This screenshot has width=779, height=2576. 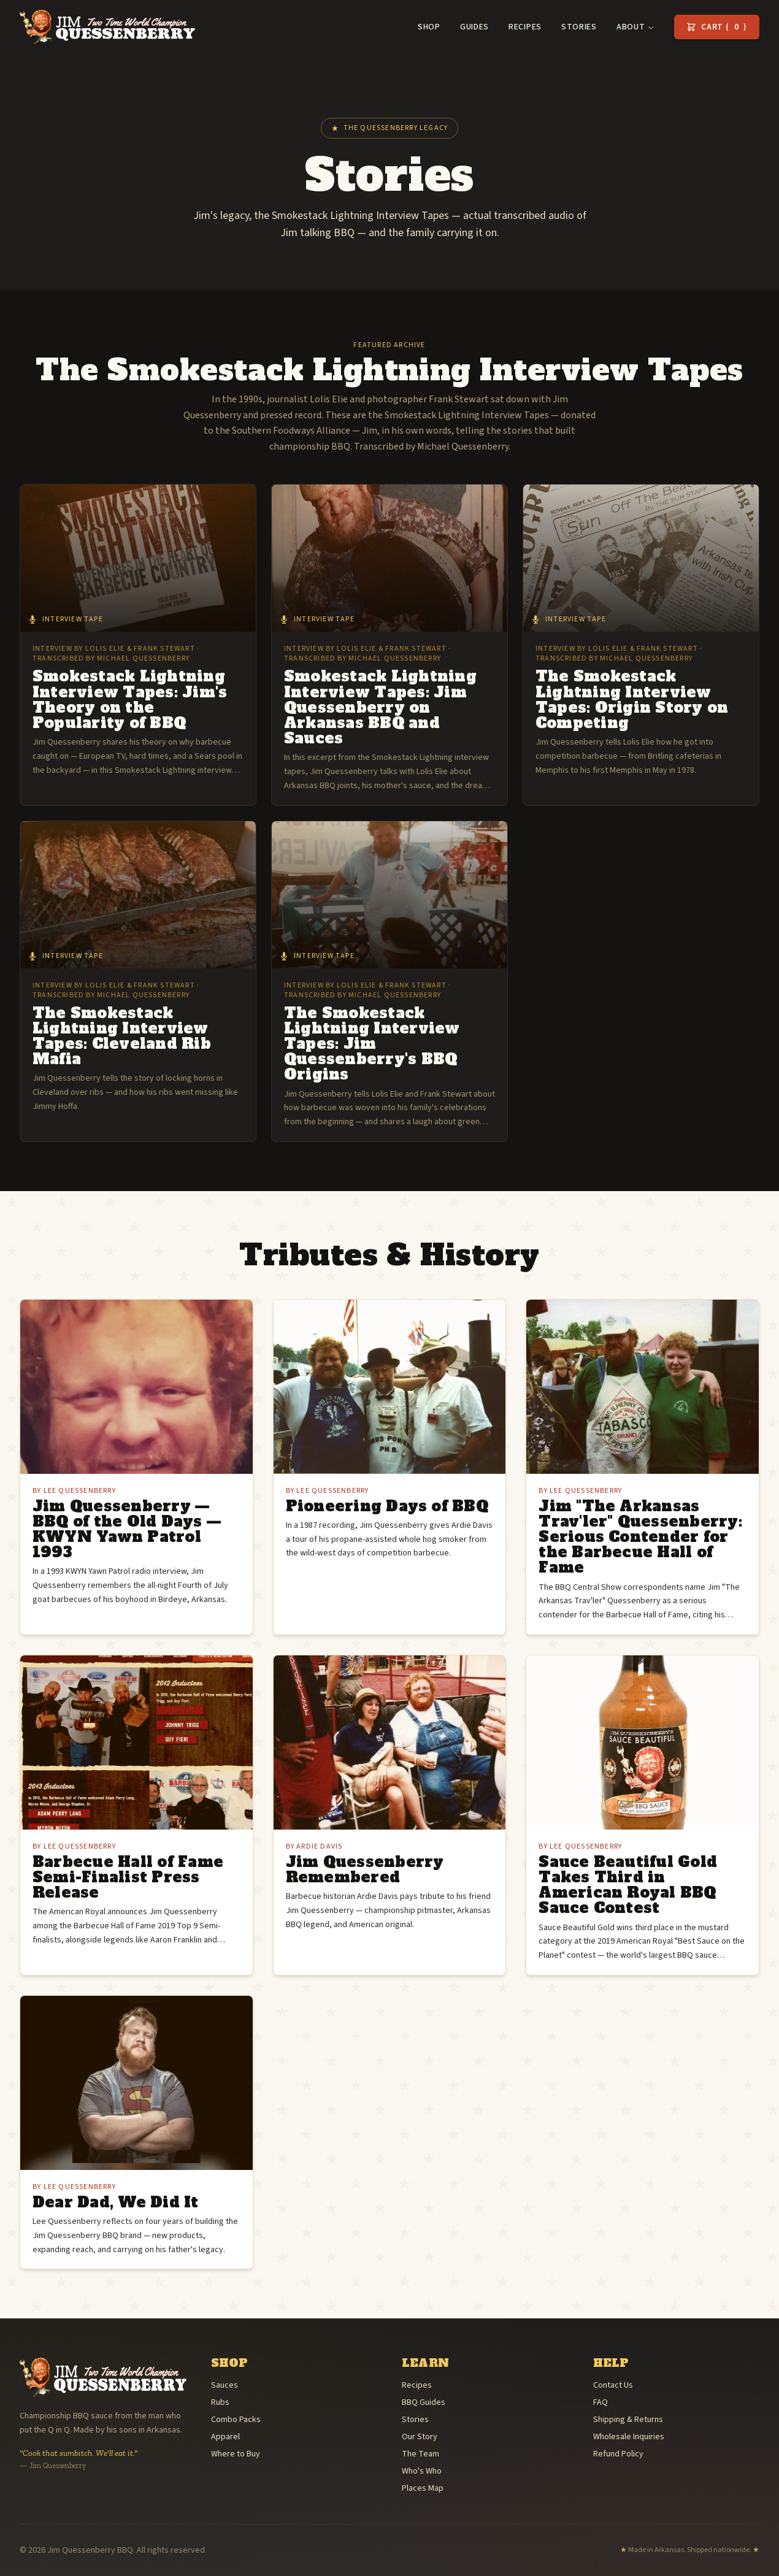 I want to click on Apparel, so click(x=225, y=2437).